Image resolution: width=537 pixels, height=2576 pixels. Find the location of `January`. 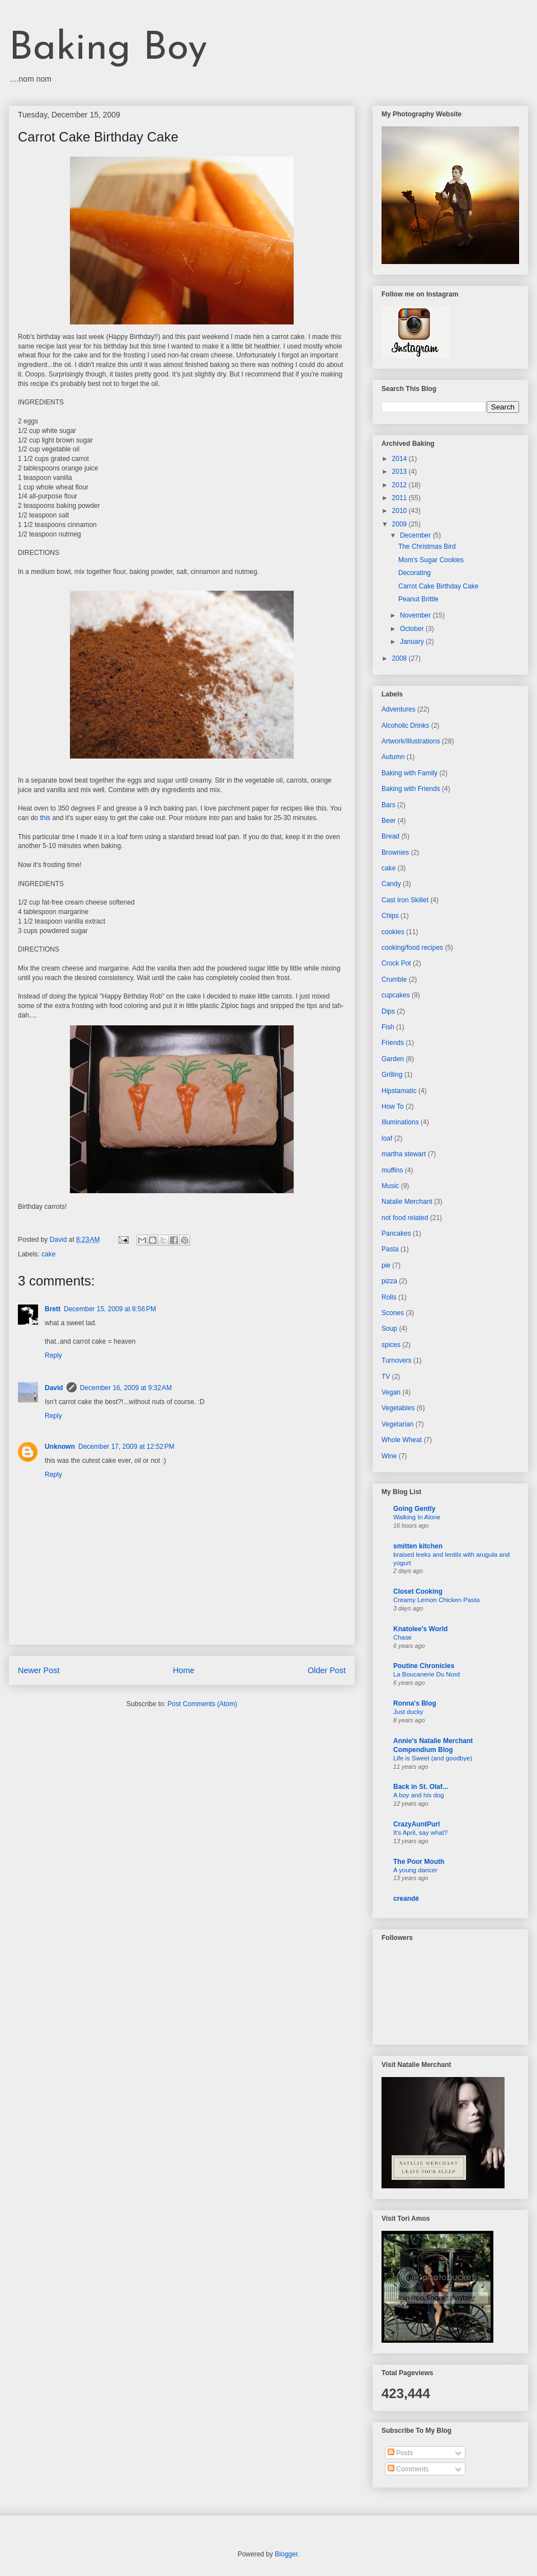

January is located at coordinates (413, 642).